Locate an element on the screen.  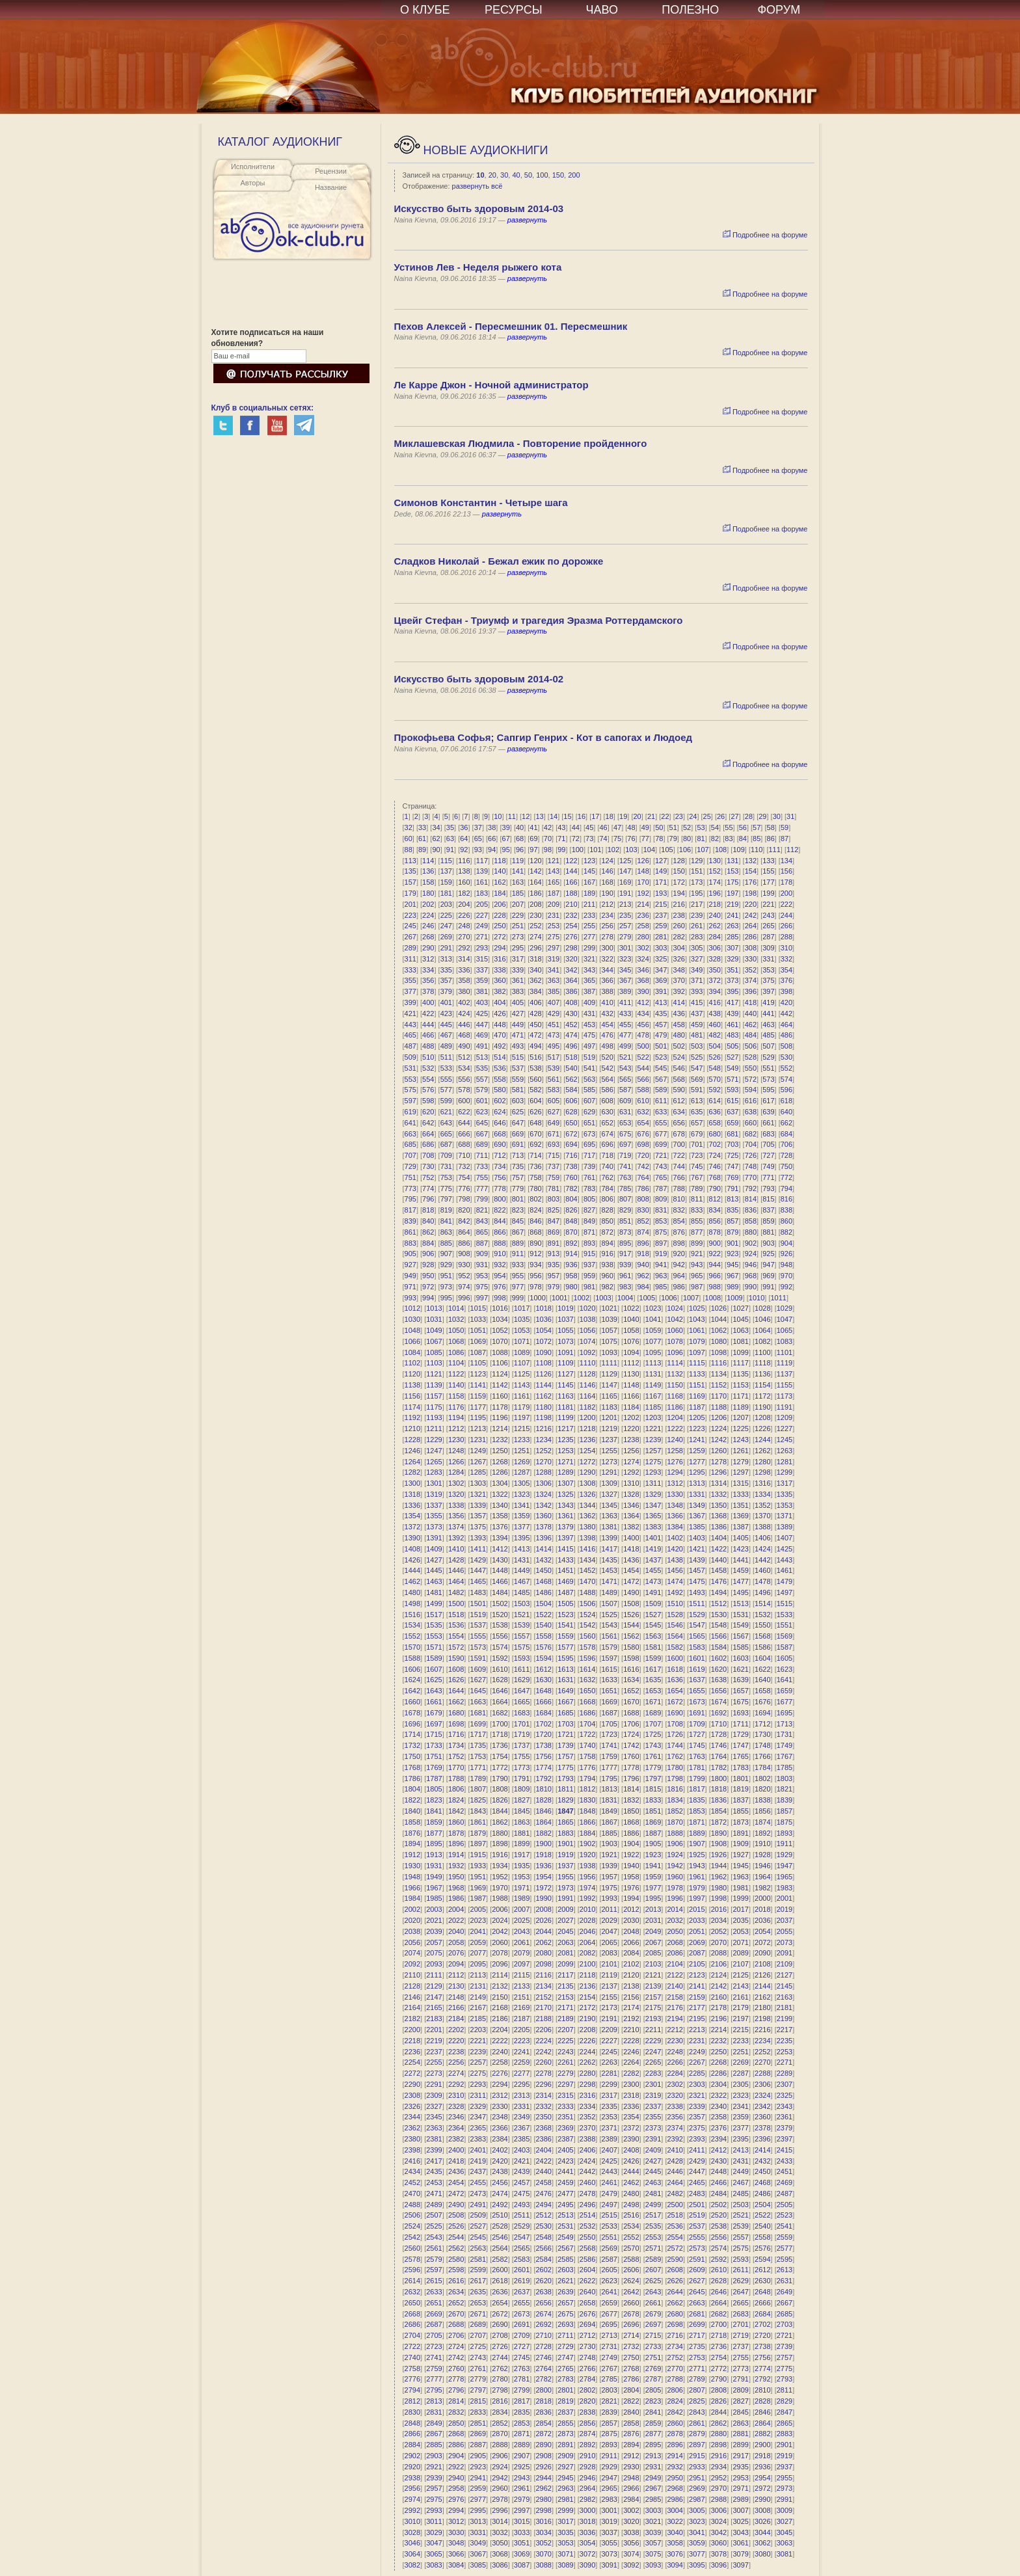
1583 is located at coordinates (697, 1647).